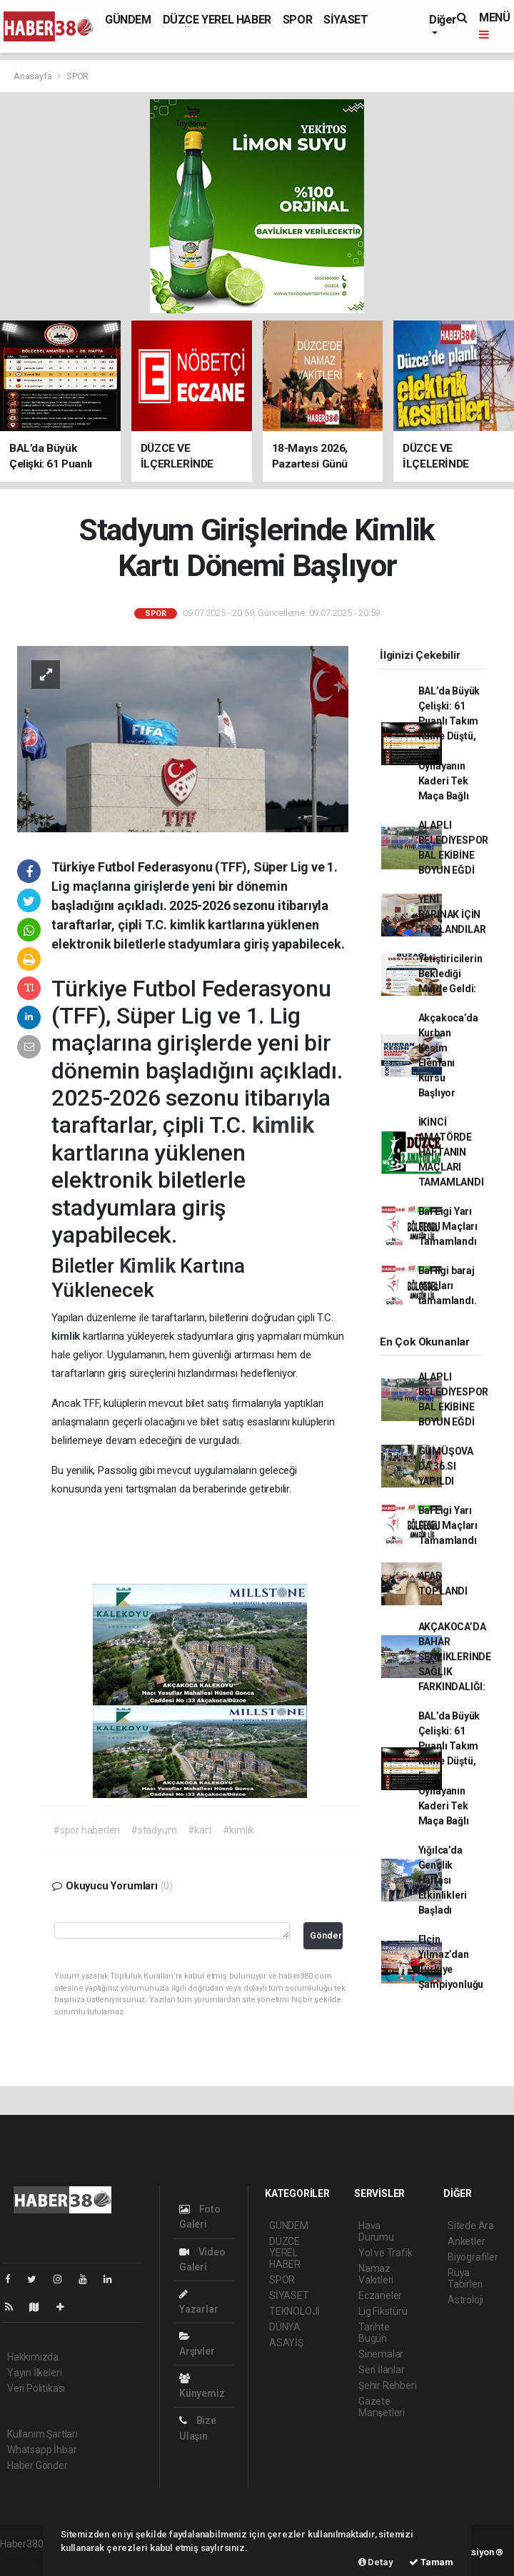 Image resolution: width=514 pixels, height=2576 pixels. I want to click on GÜNDEM, so click(128, 19).